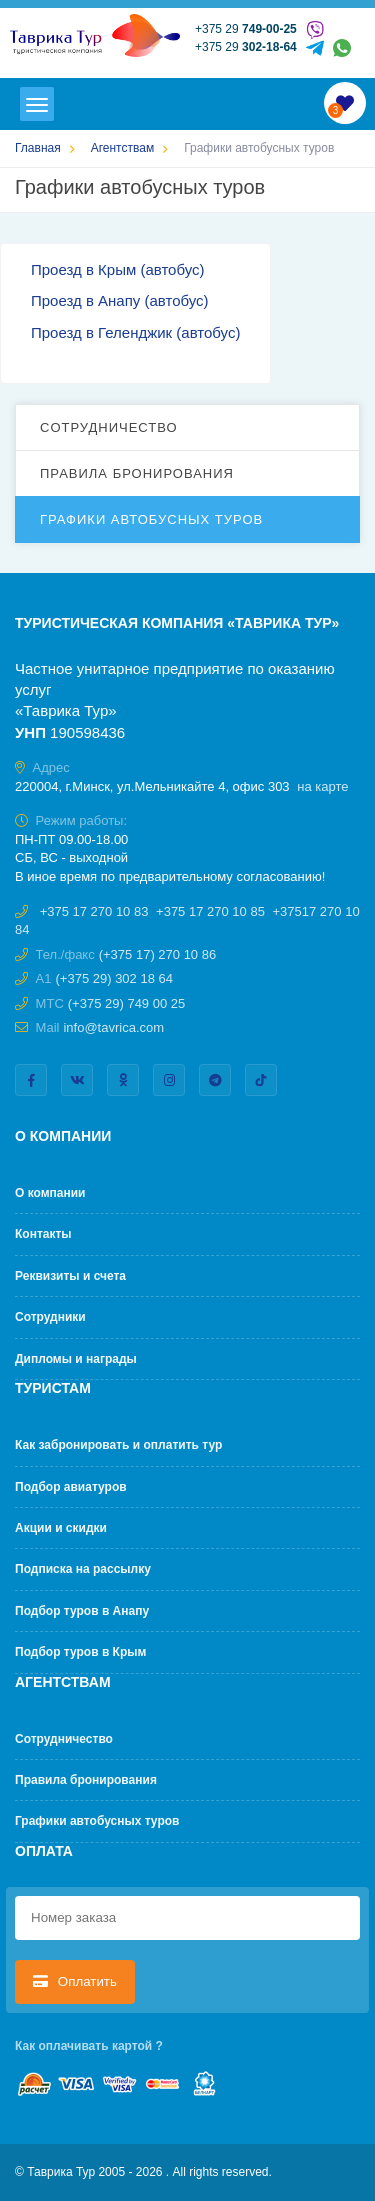  I want to click on +375 29, so click(246, 29).